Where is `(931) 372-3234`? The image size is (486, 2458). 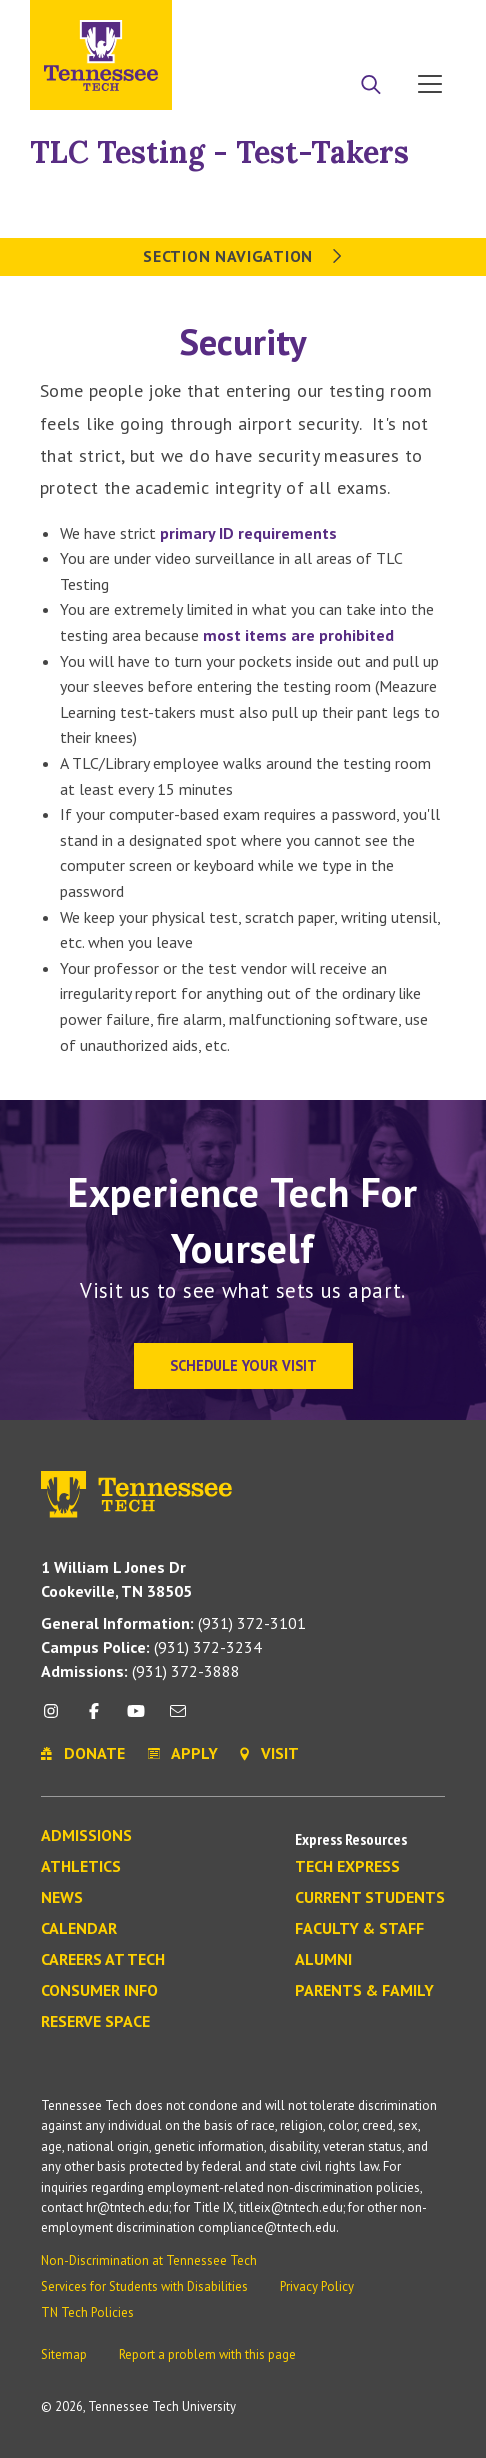 (931) 372-3234 is located at coordinates (151, 1647).